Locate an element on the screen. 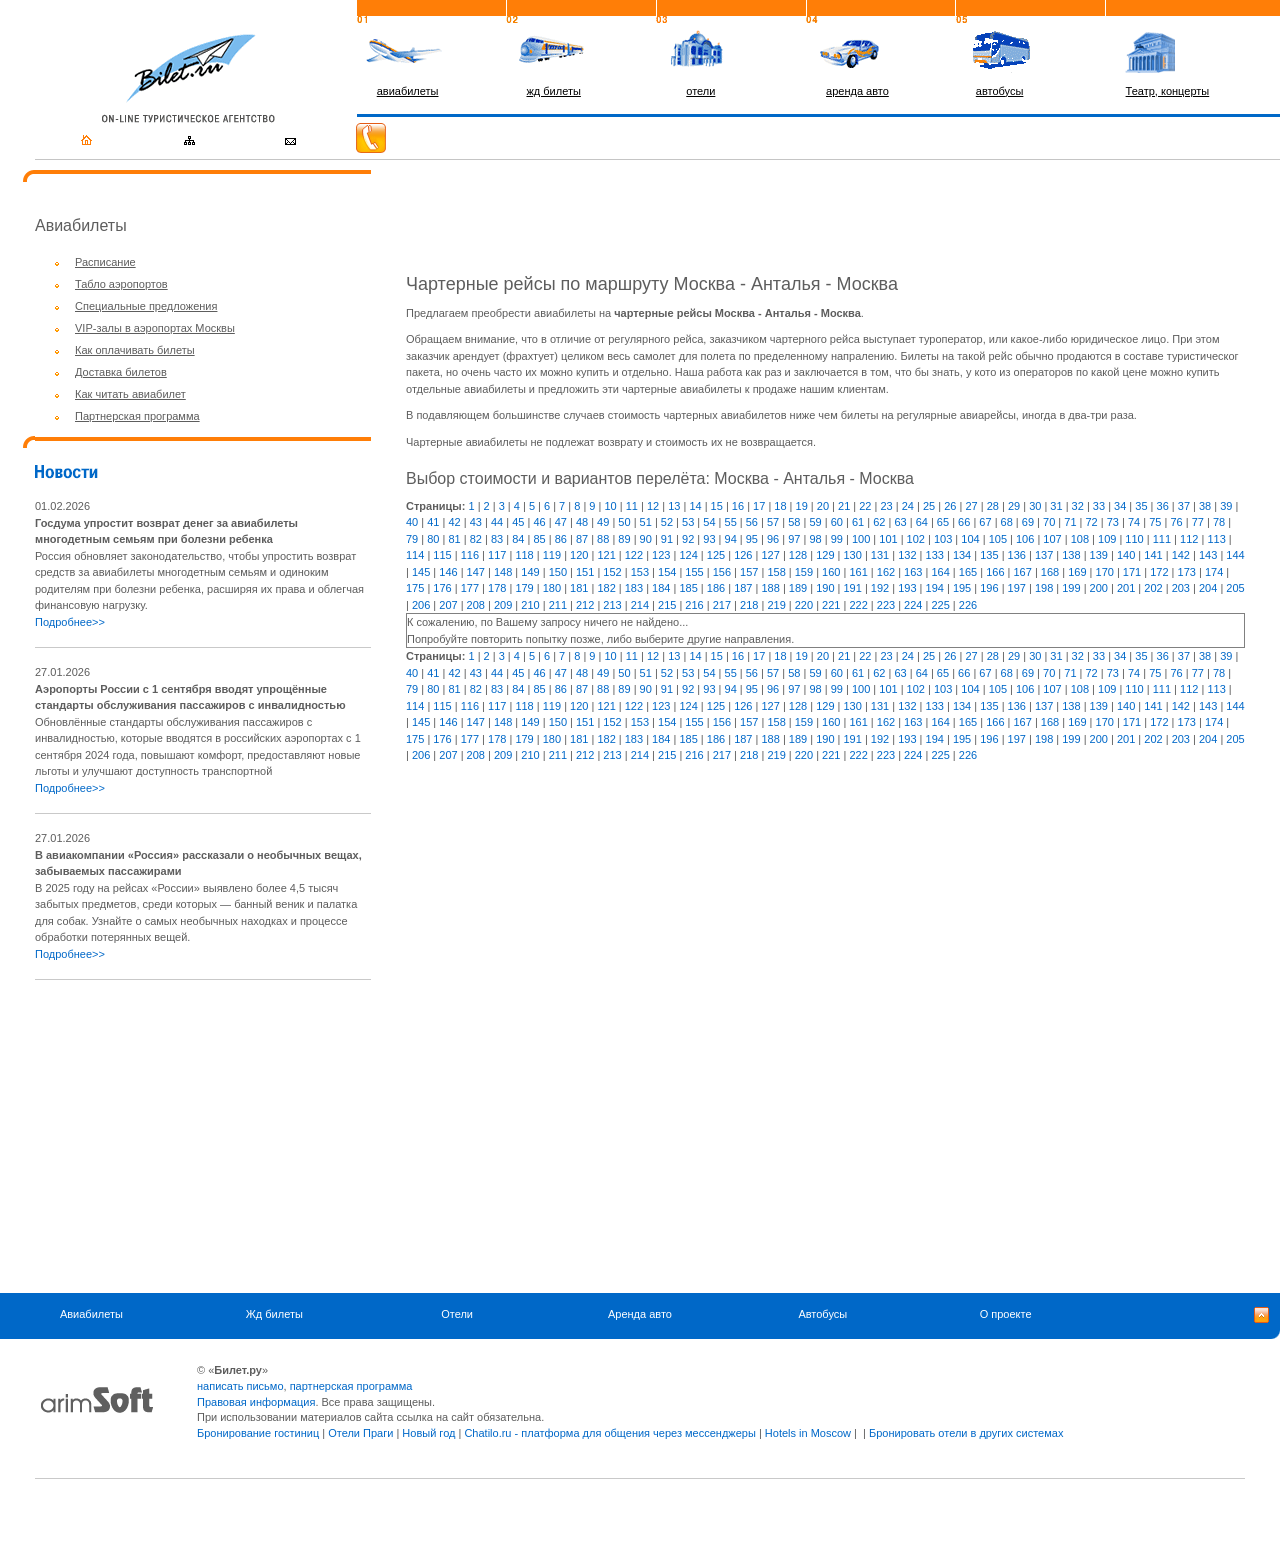  133 is located at coordinates (935, 555).